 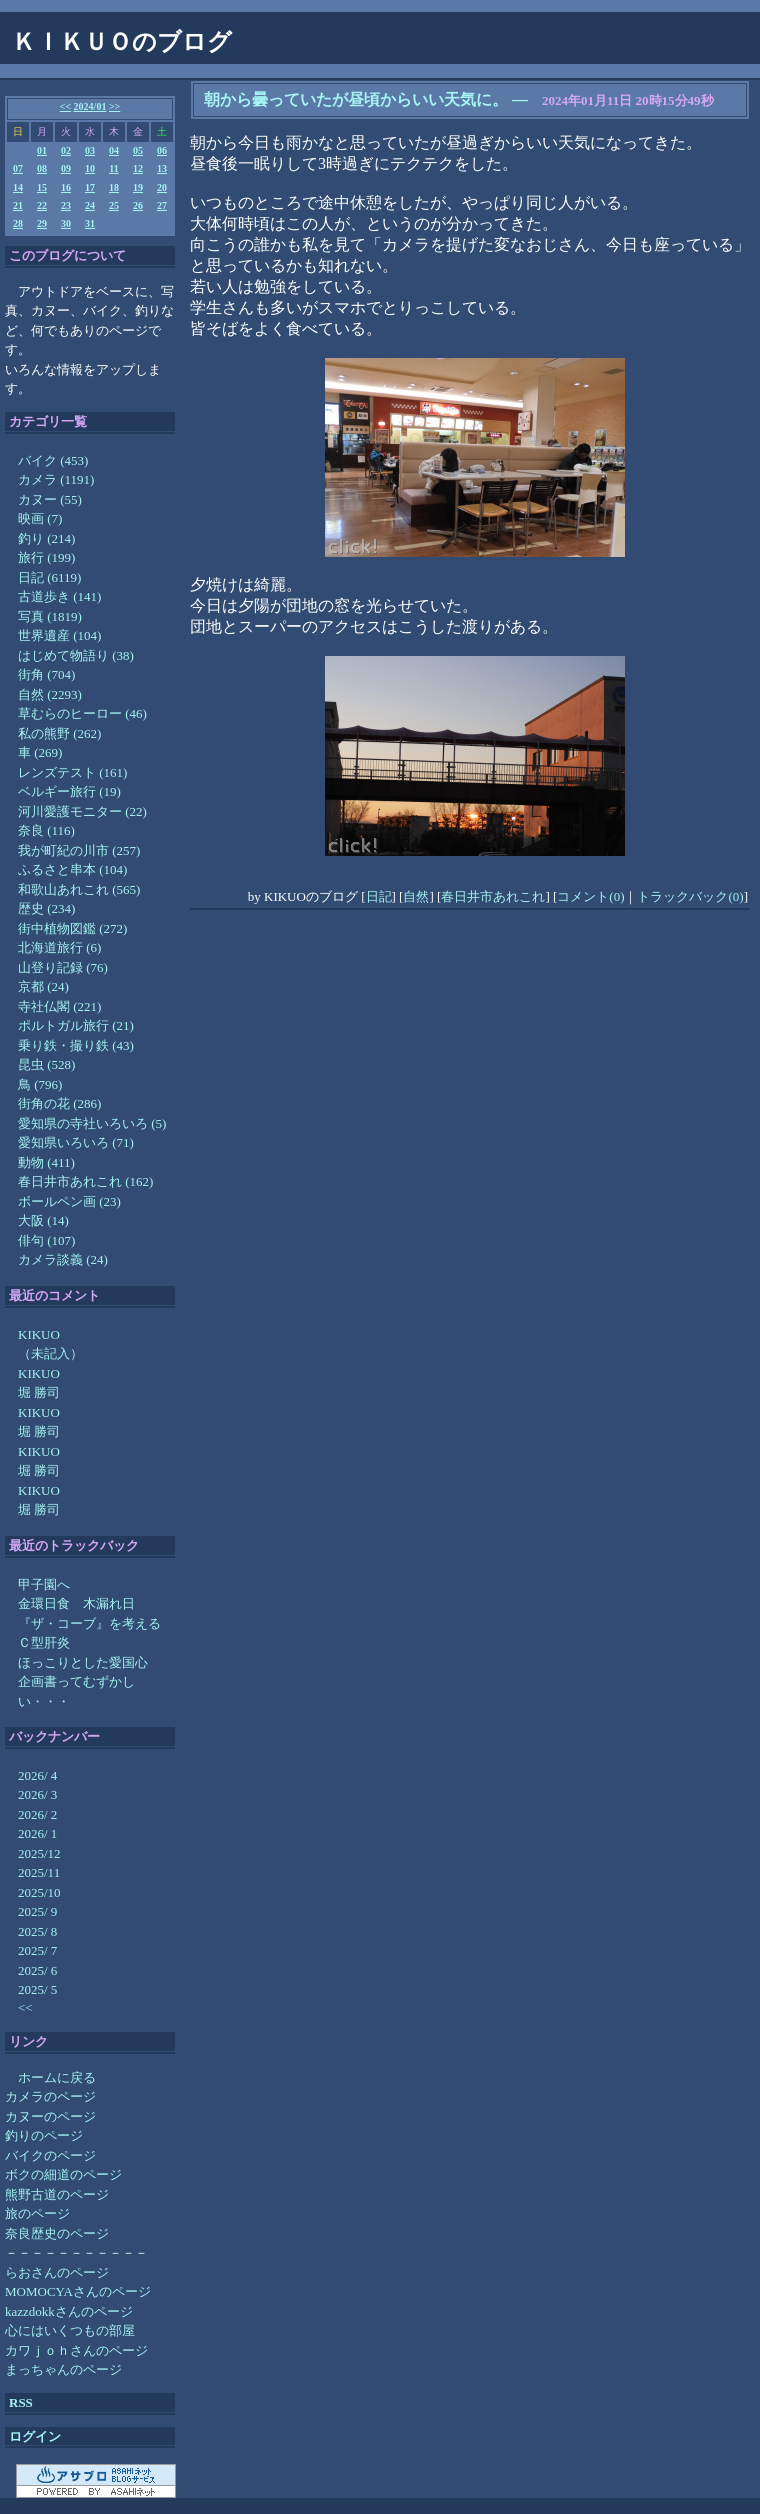 I want to click on 愛知県いろいろ (71), so click(x=76, y=1142).